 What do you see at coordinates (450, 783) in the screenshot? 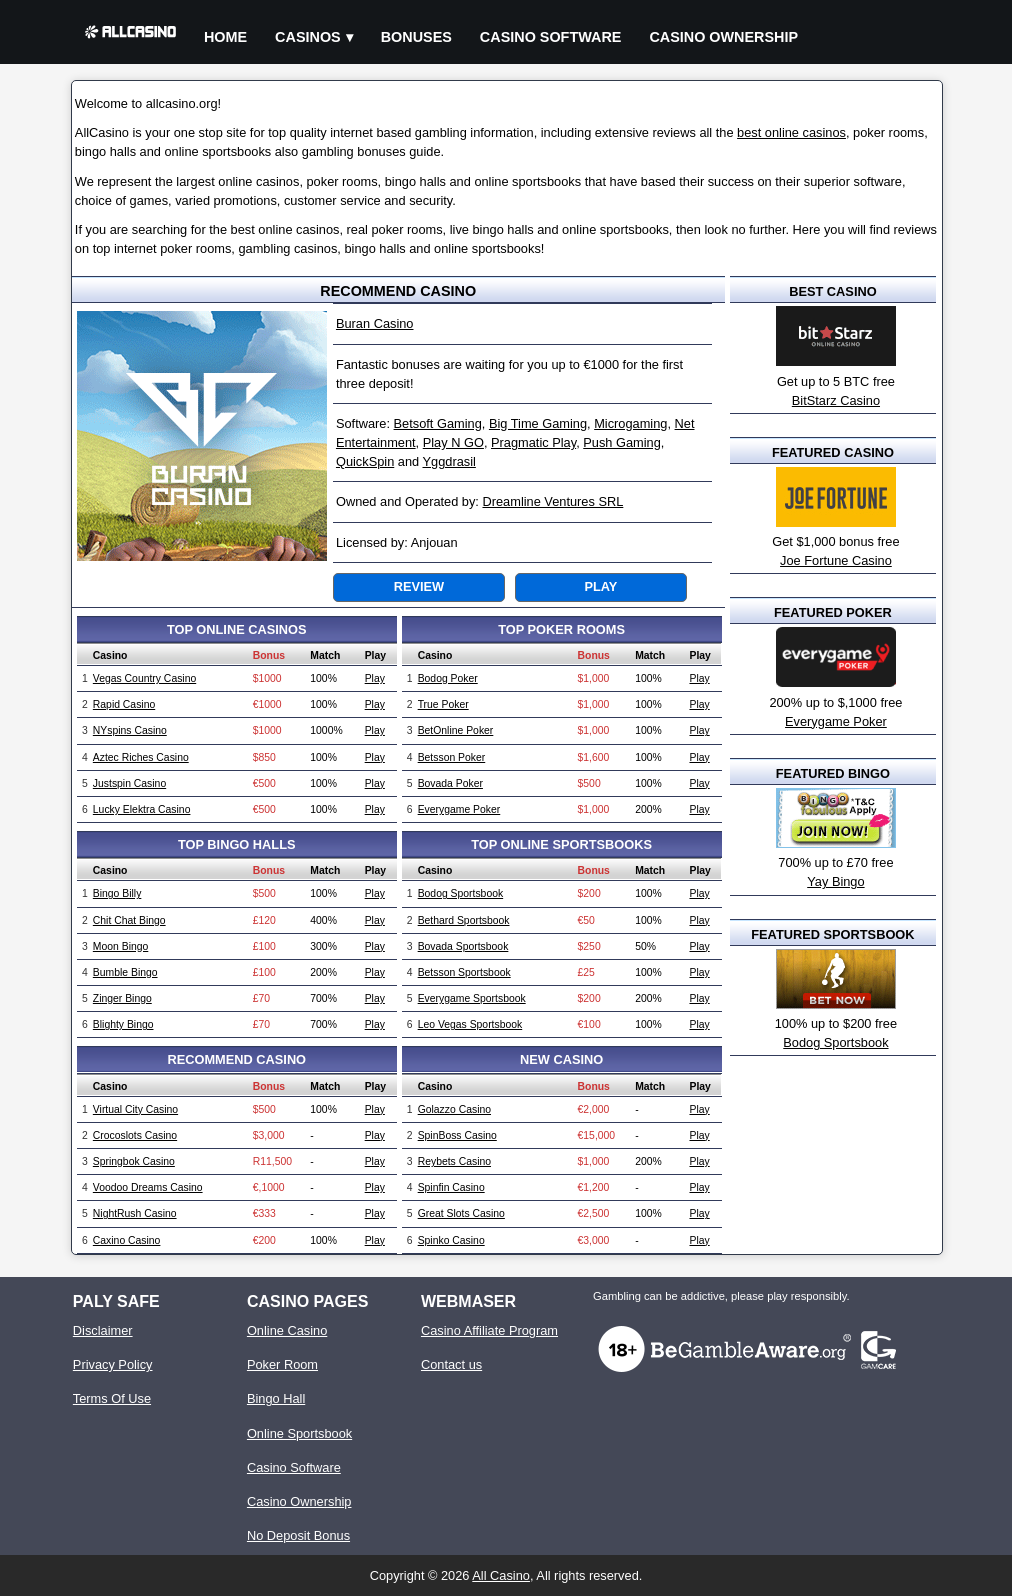
I see `Bovada Poker` at bounding box center [450, 783].